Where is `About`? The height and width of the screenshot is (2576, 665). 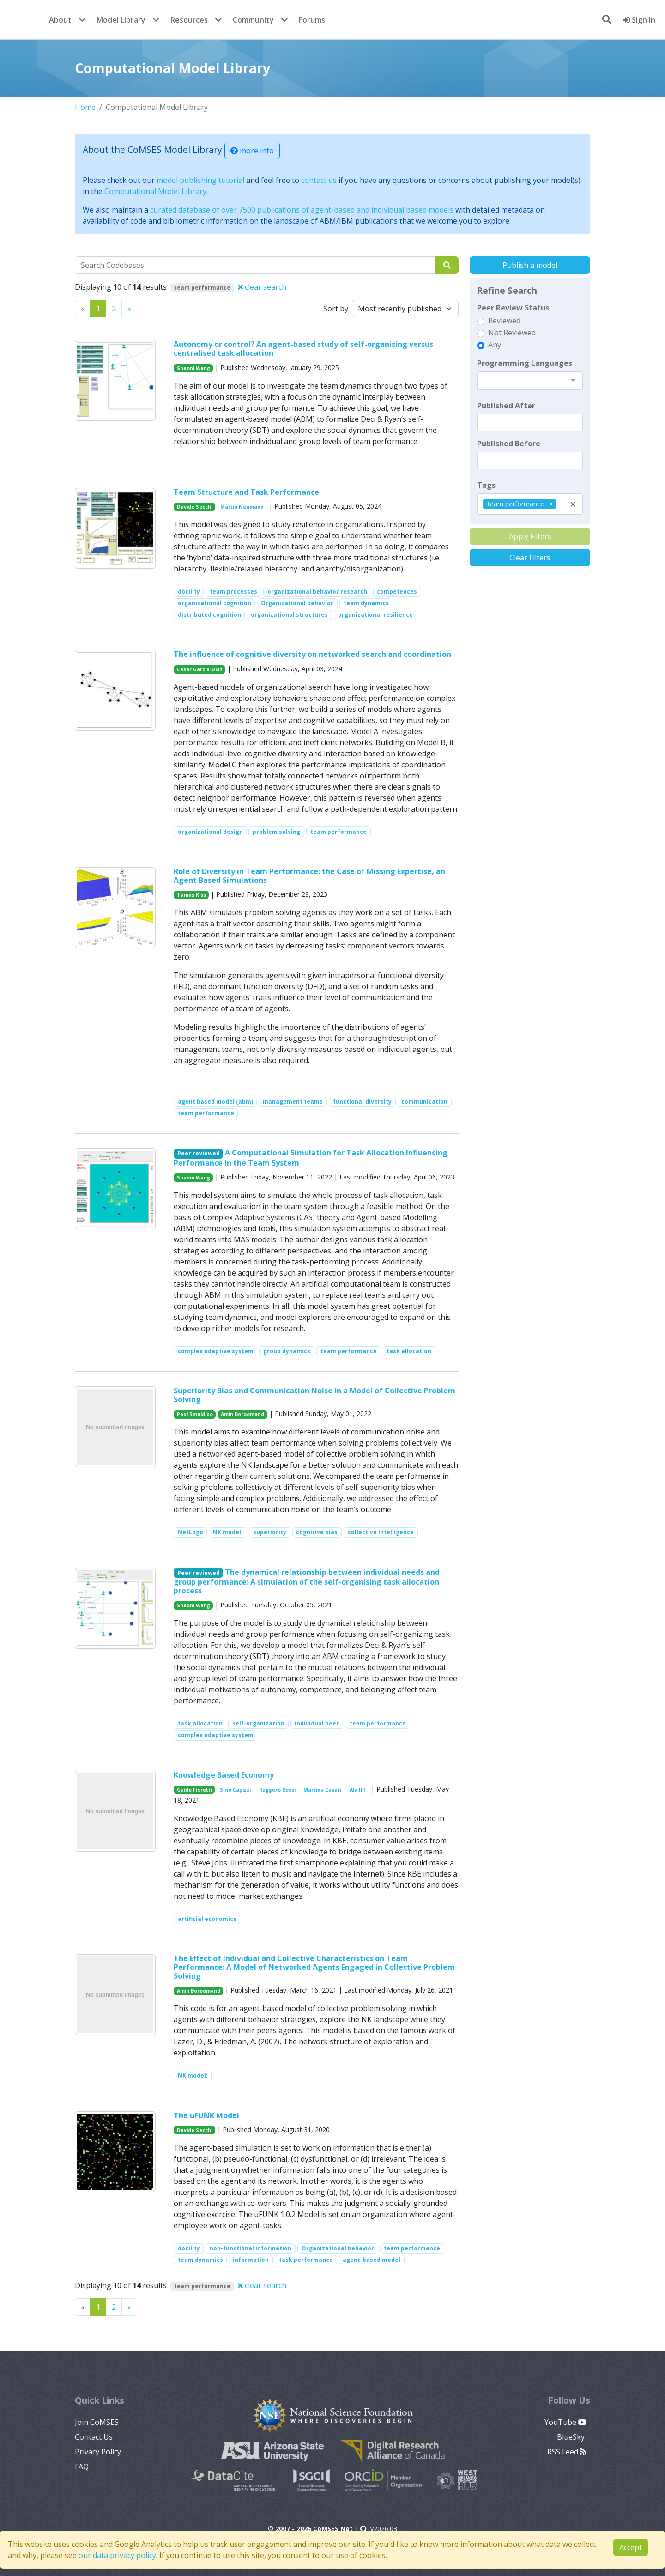 About is located at coordinates (60, 20).